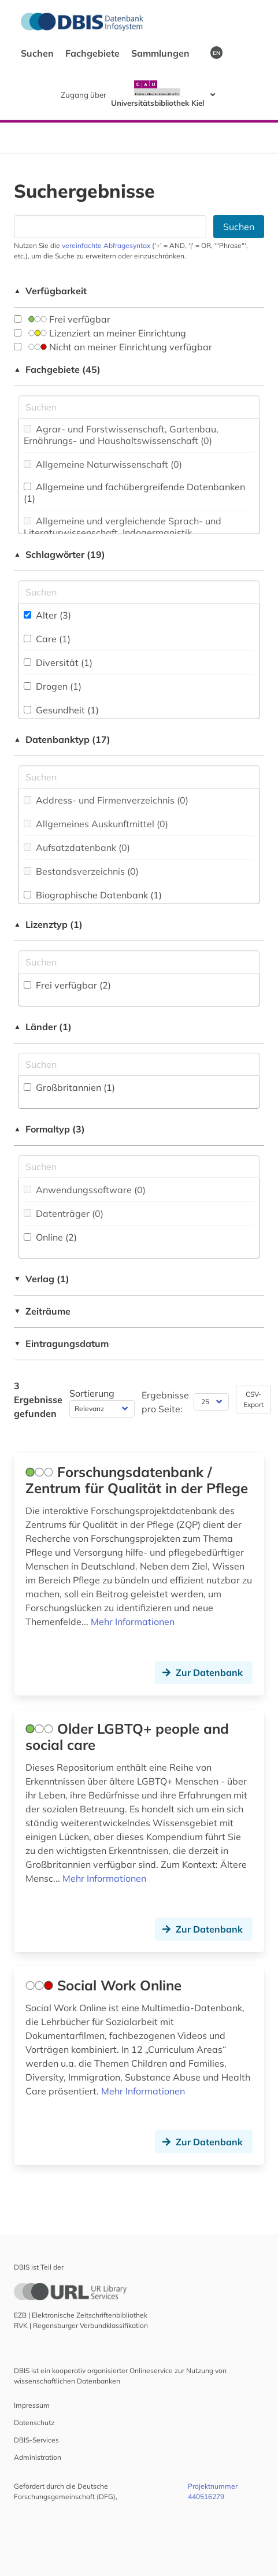 The image size is (278, 2576). I want to click on Diversität (1), so click(58, 662).